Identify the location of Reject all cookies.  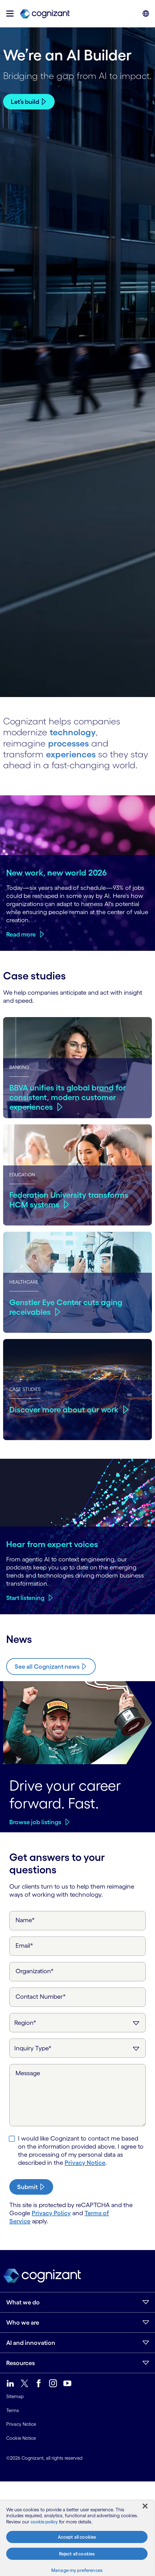
(77, 2553).